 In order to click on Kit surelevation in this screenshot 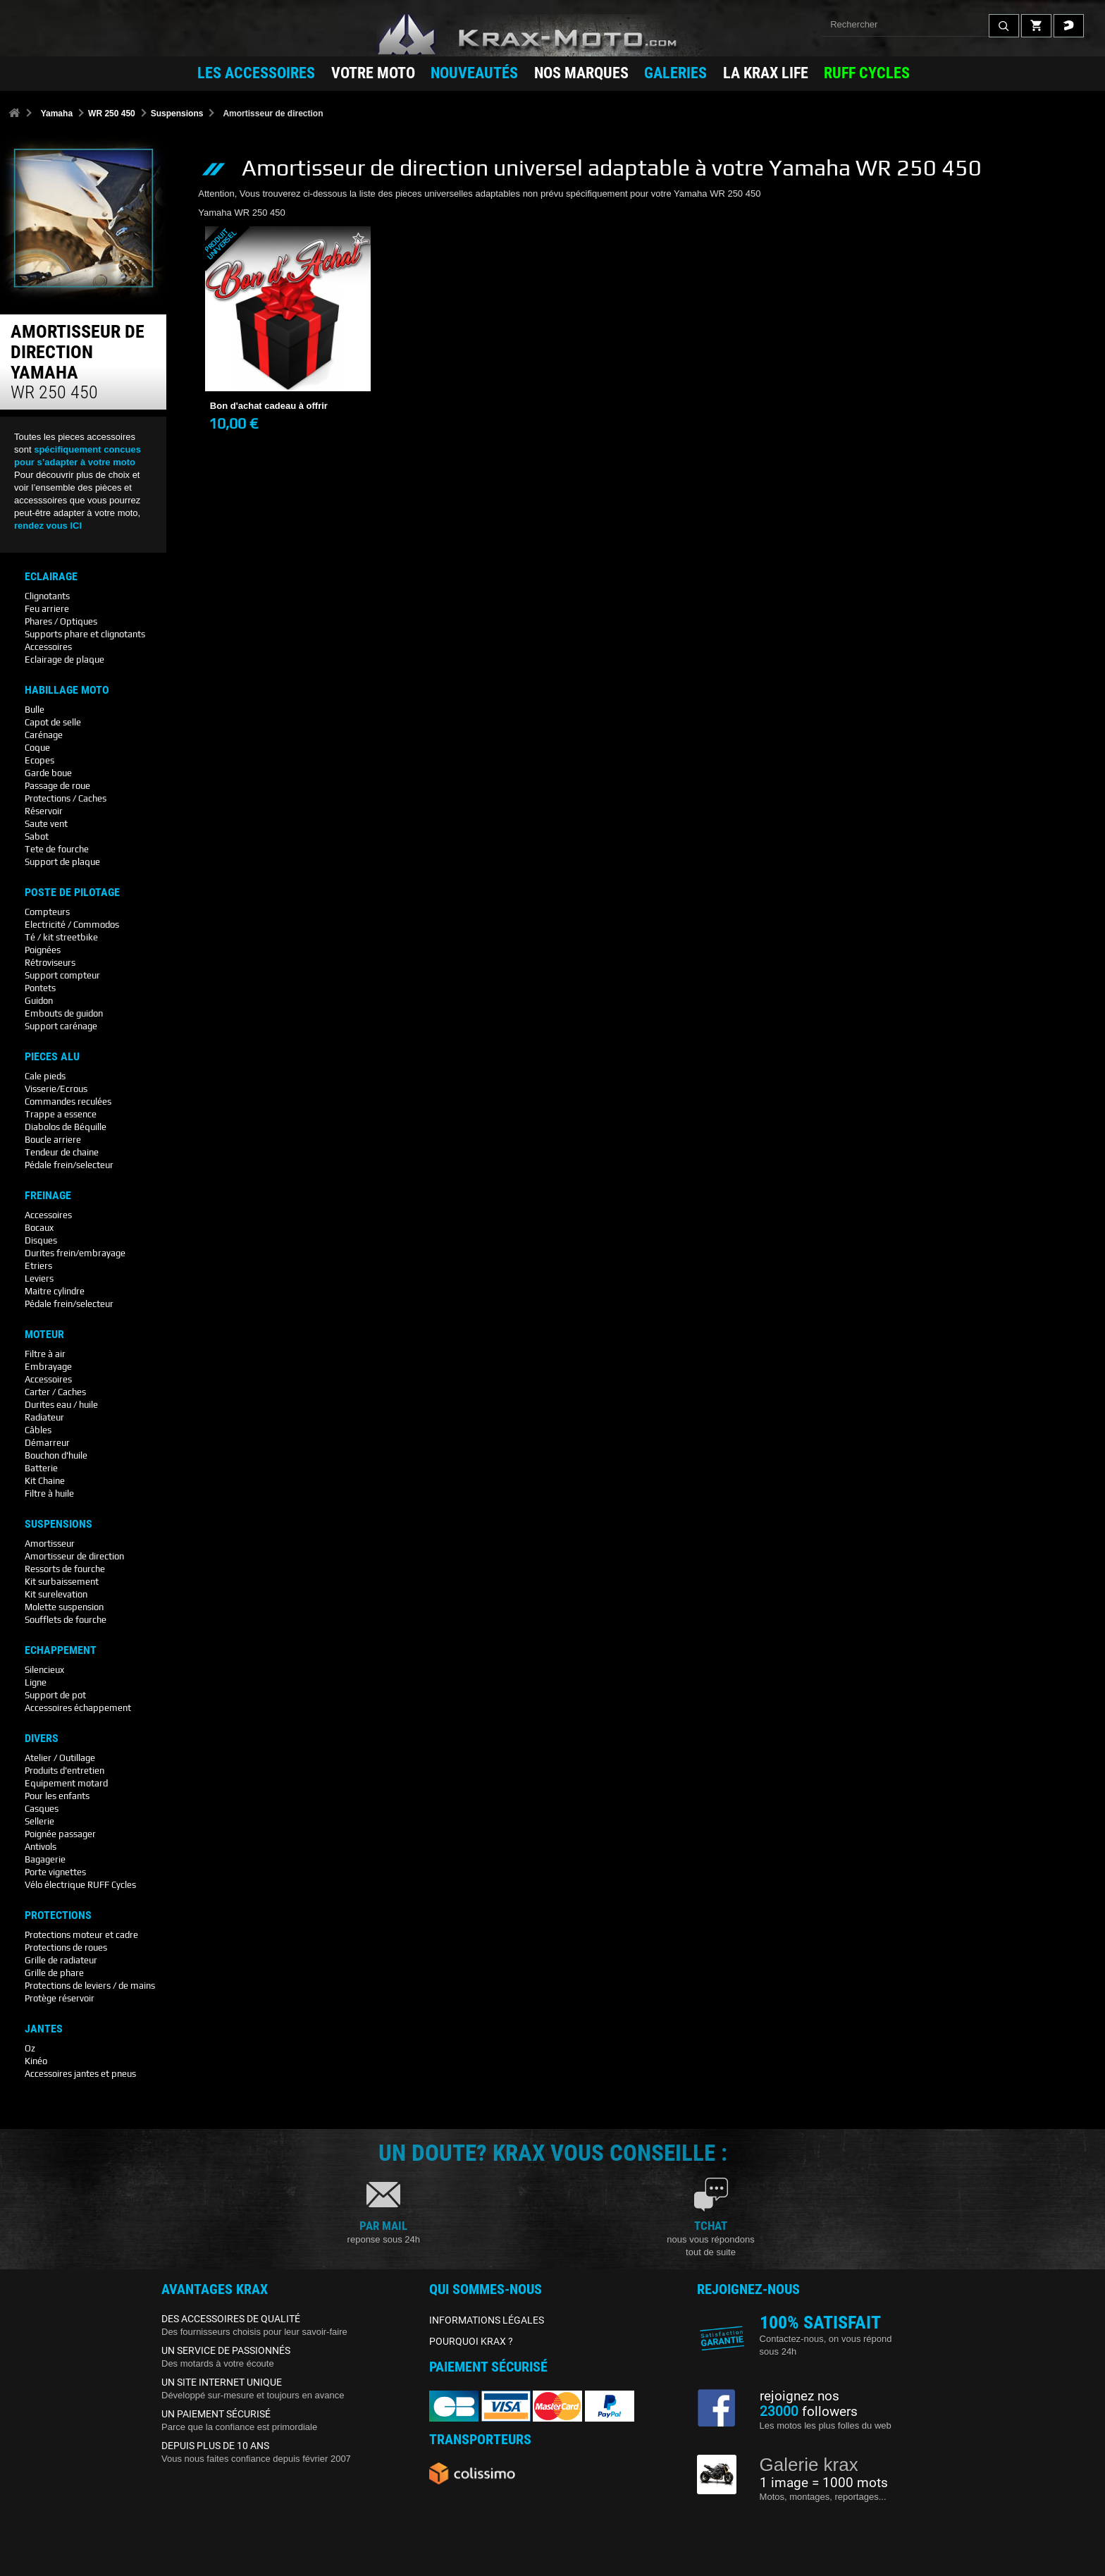, I will do `click(56, 1594)`.